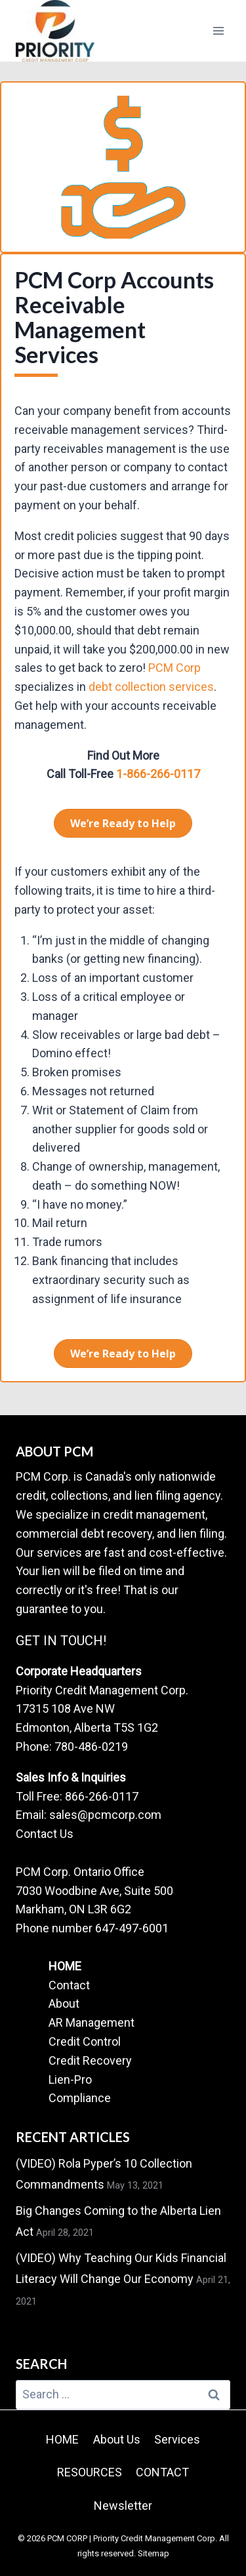 This screenshot has height=2576, width=246. What do you see at coordinates (116, 2439) in the screenshot?
I see `About Us` at bounding box center [116, 2439].